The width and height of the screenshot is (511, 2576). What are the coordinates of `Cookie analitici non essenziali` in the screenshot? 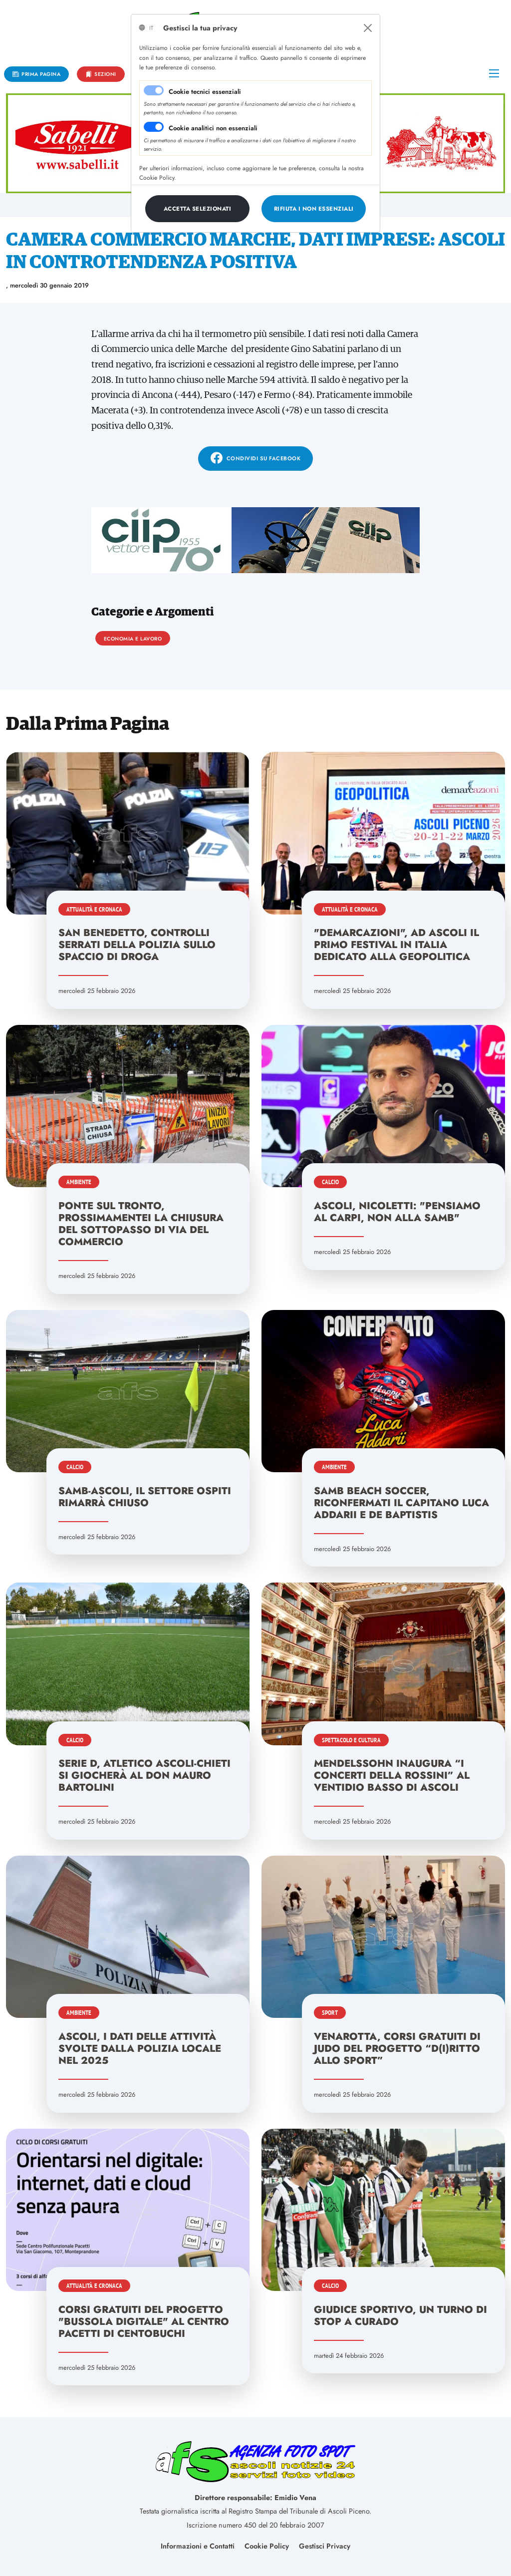 It's located at (213, 128).